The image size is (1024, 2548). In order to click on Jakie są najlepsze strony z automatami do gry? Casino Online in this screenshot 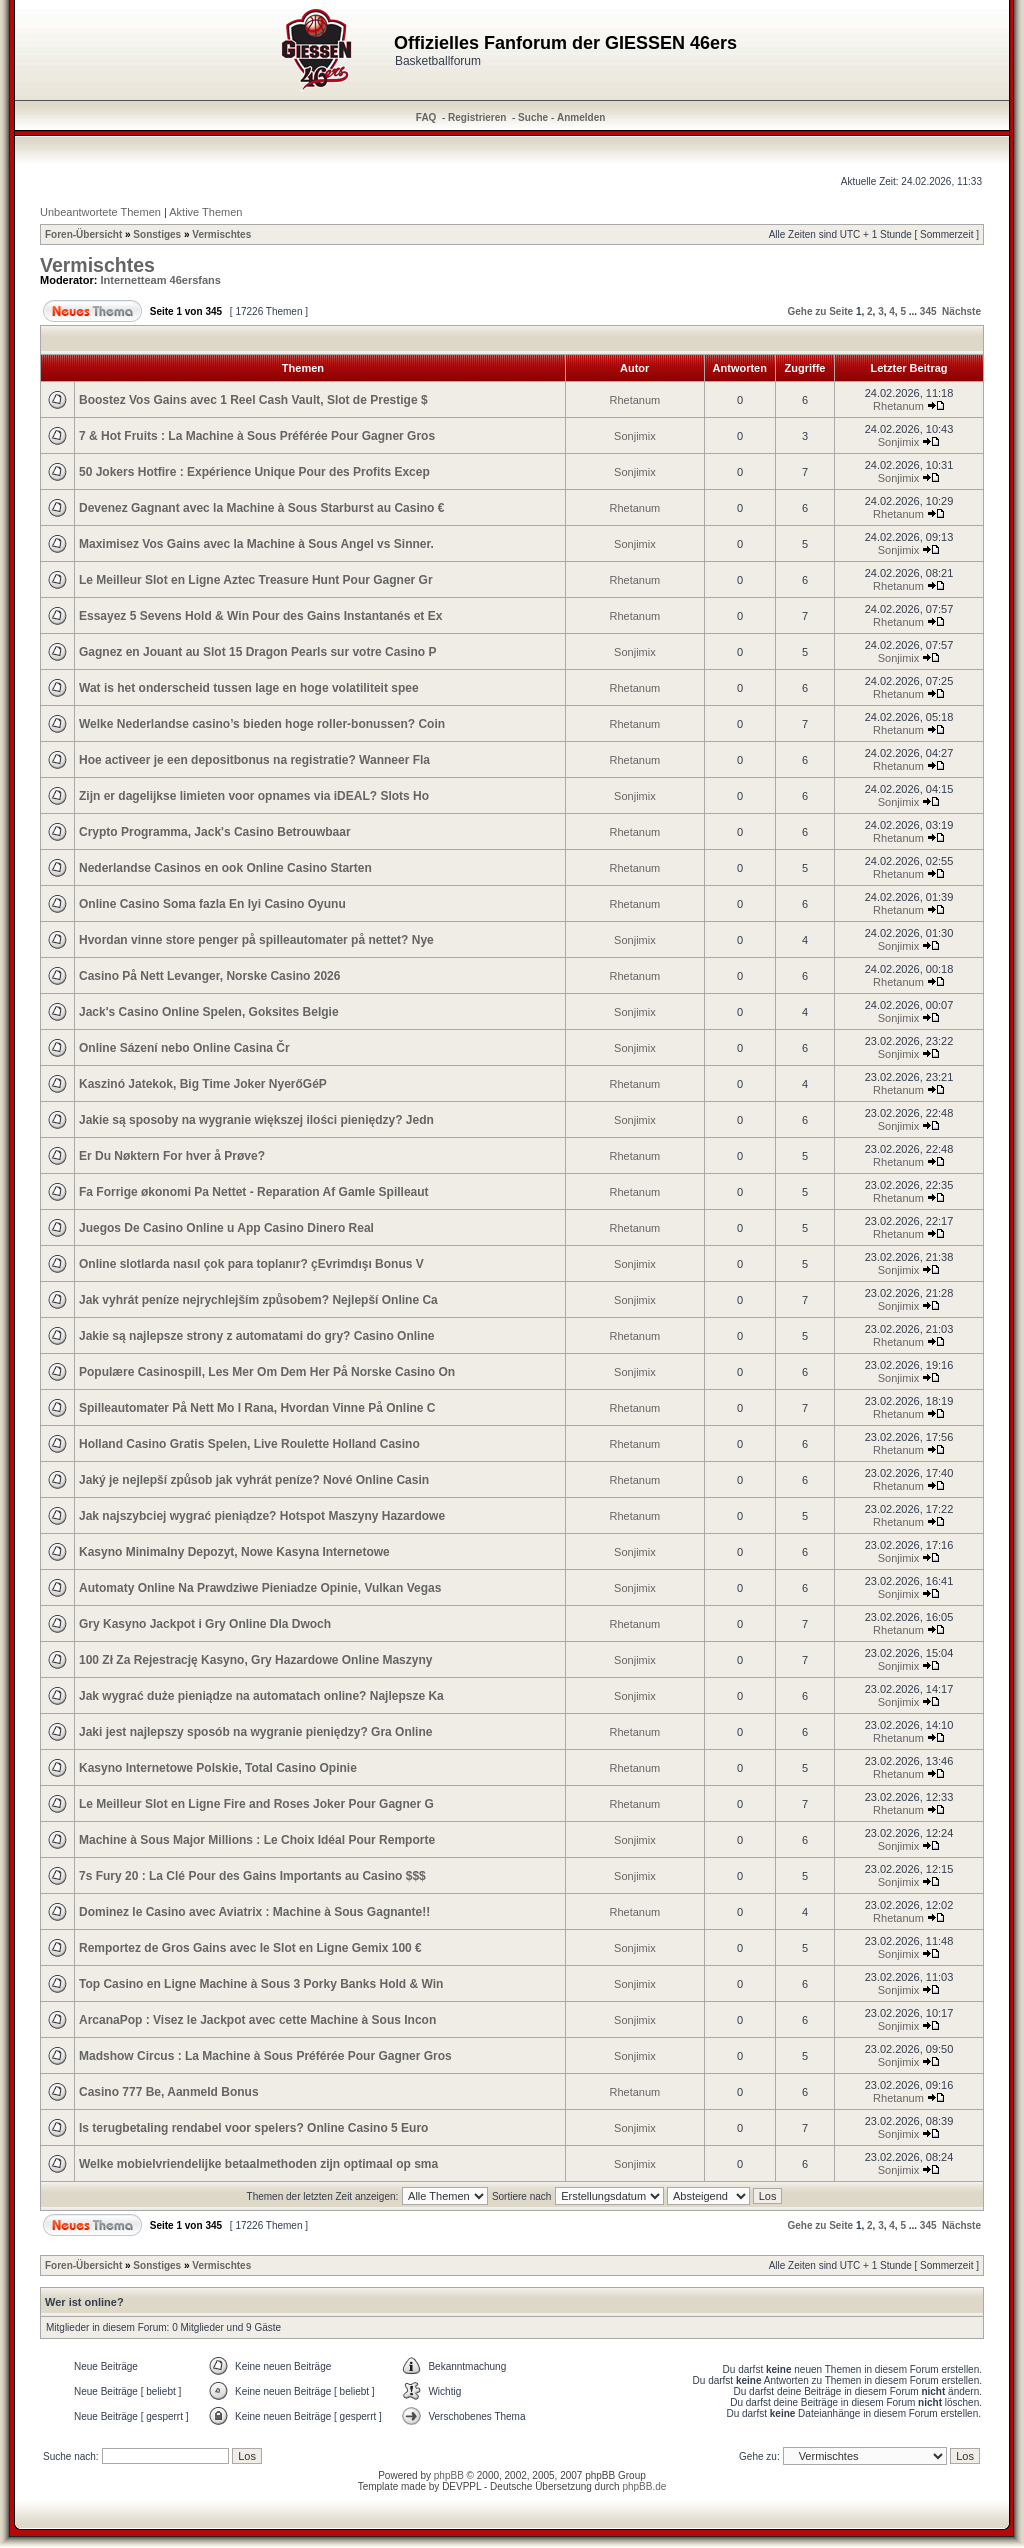, I will do `click(256, 1336)`.